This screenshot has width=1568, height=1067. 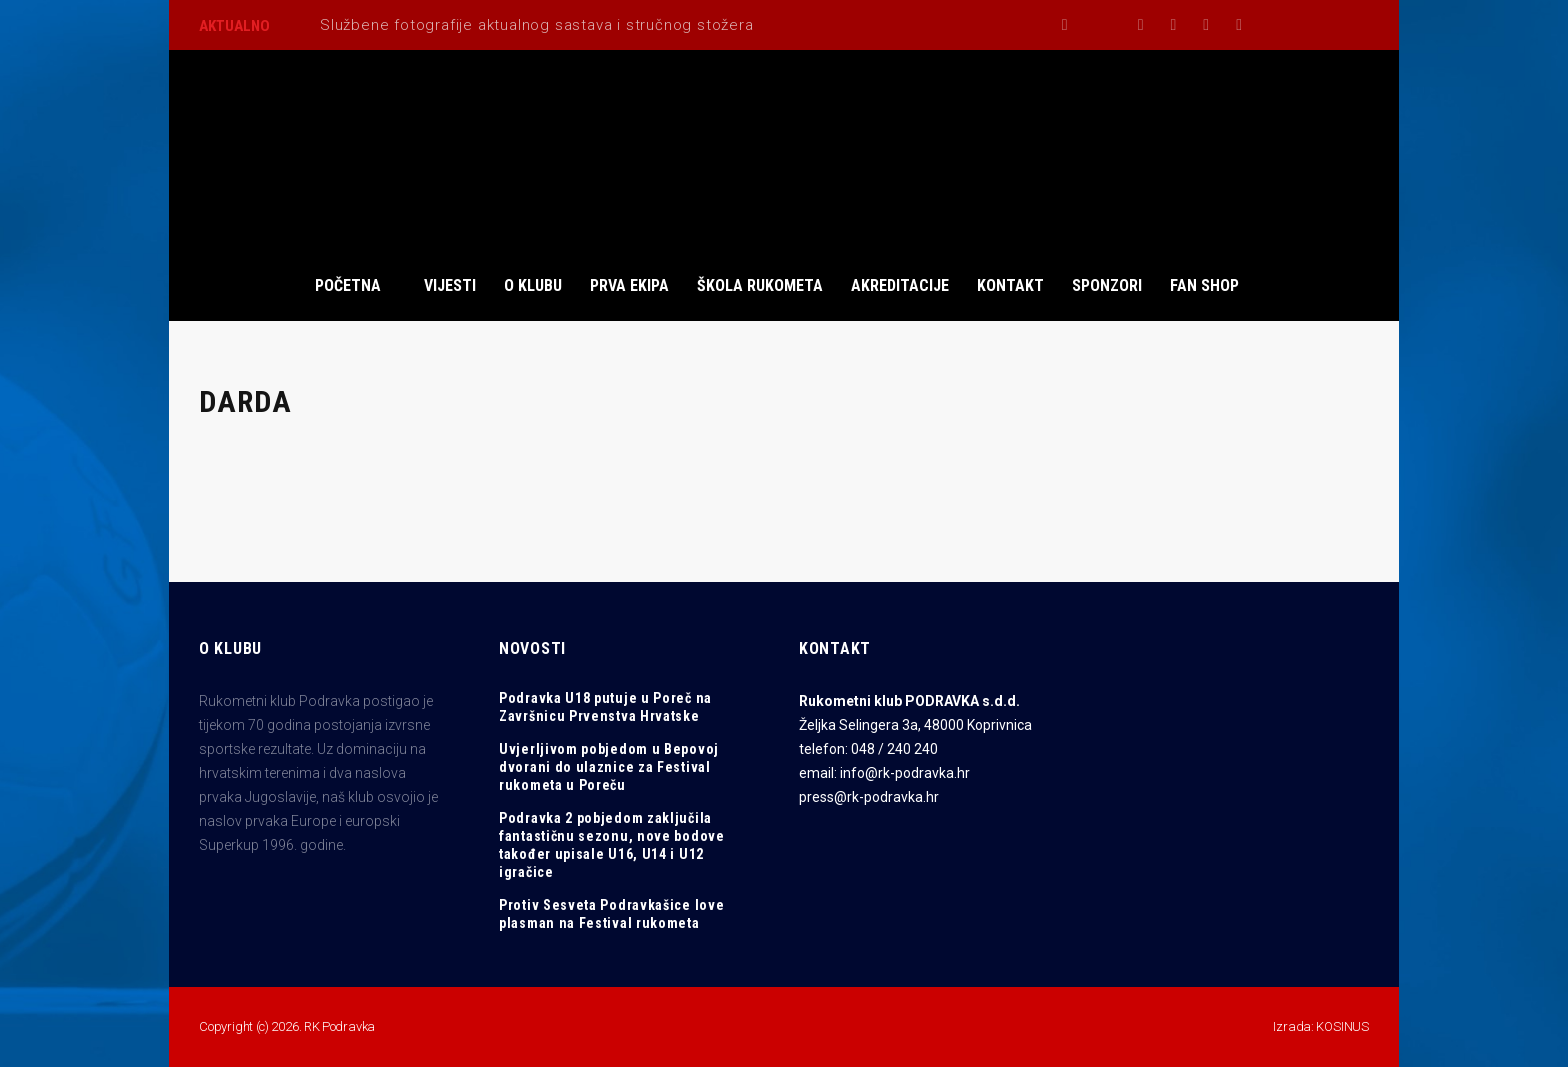 I want to click on Uvjerljivom pobjedom u Bepovoj dvorani do ulaznice za Festival rukometa u Poreču, so click(x=609, y=767).